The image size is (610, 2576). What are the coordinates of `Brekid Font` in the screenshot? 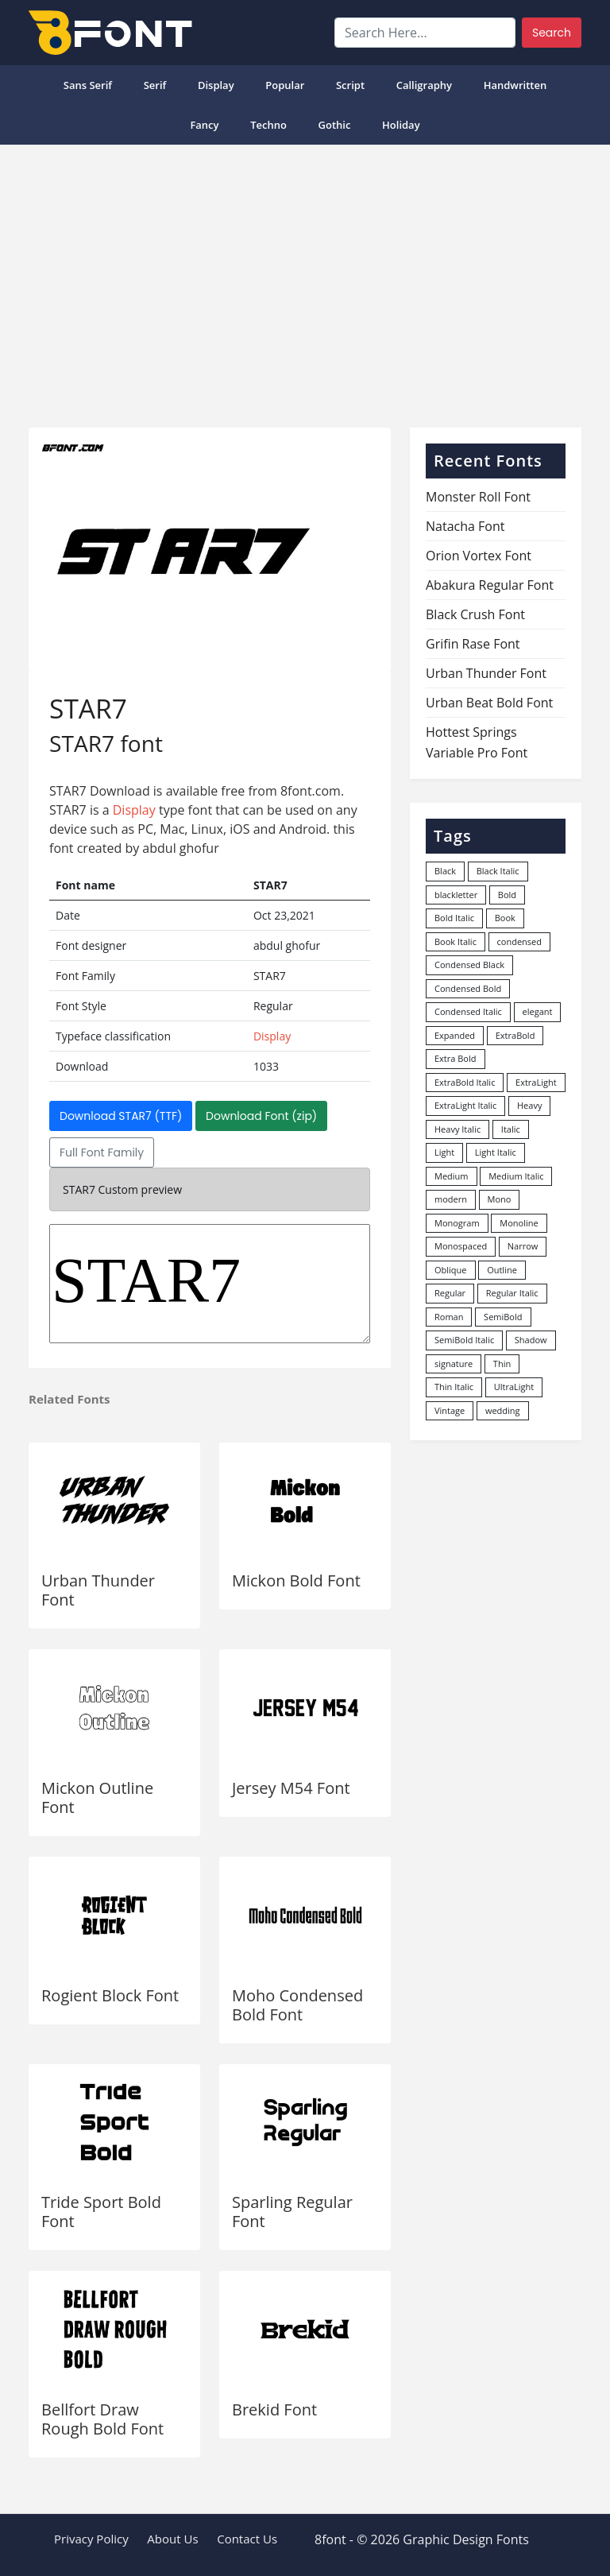 It's located at (274, 2409).